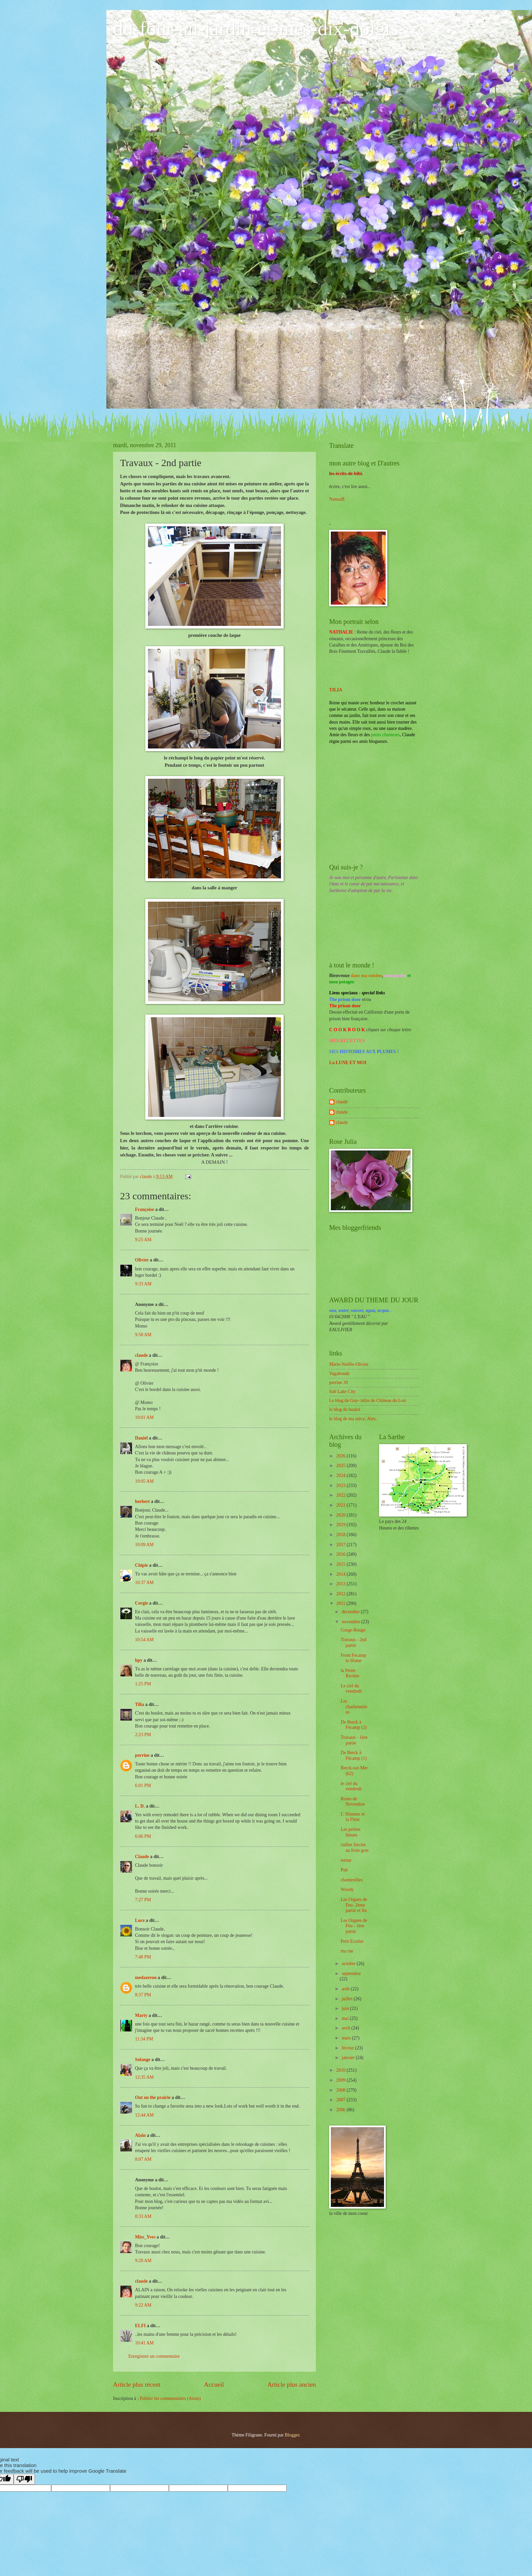 The image size is (532, 2576). What do you see at coordinates (349, 1963) in the screenshot?
I see `octobre` at bounding box center [349, 1963].